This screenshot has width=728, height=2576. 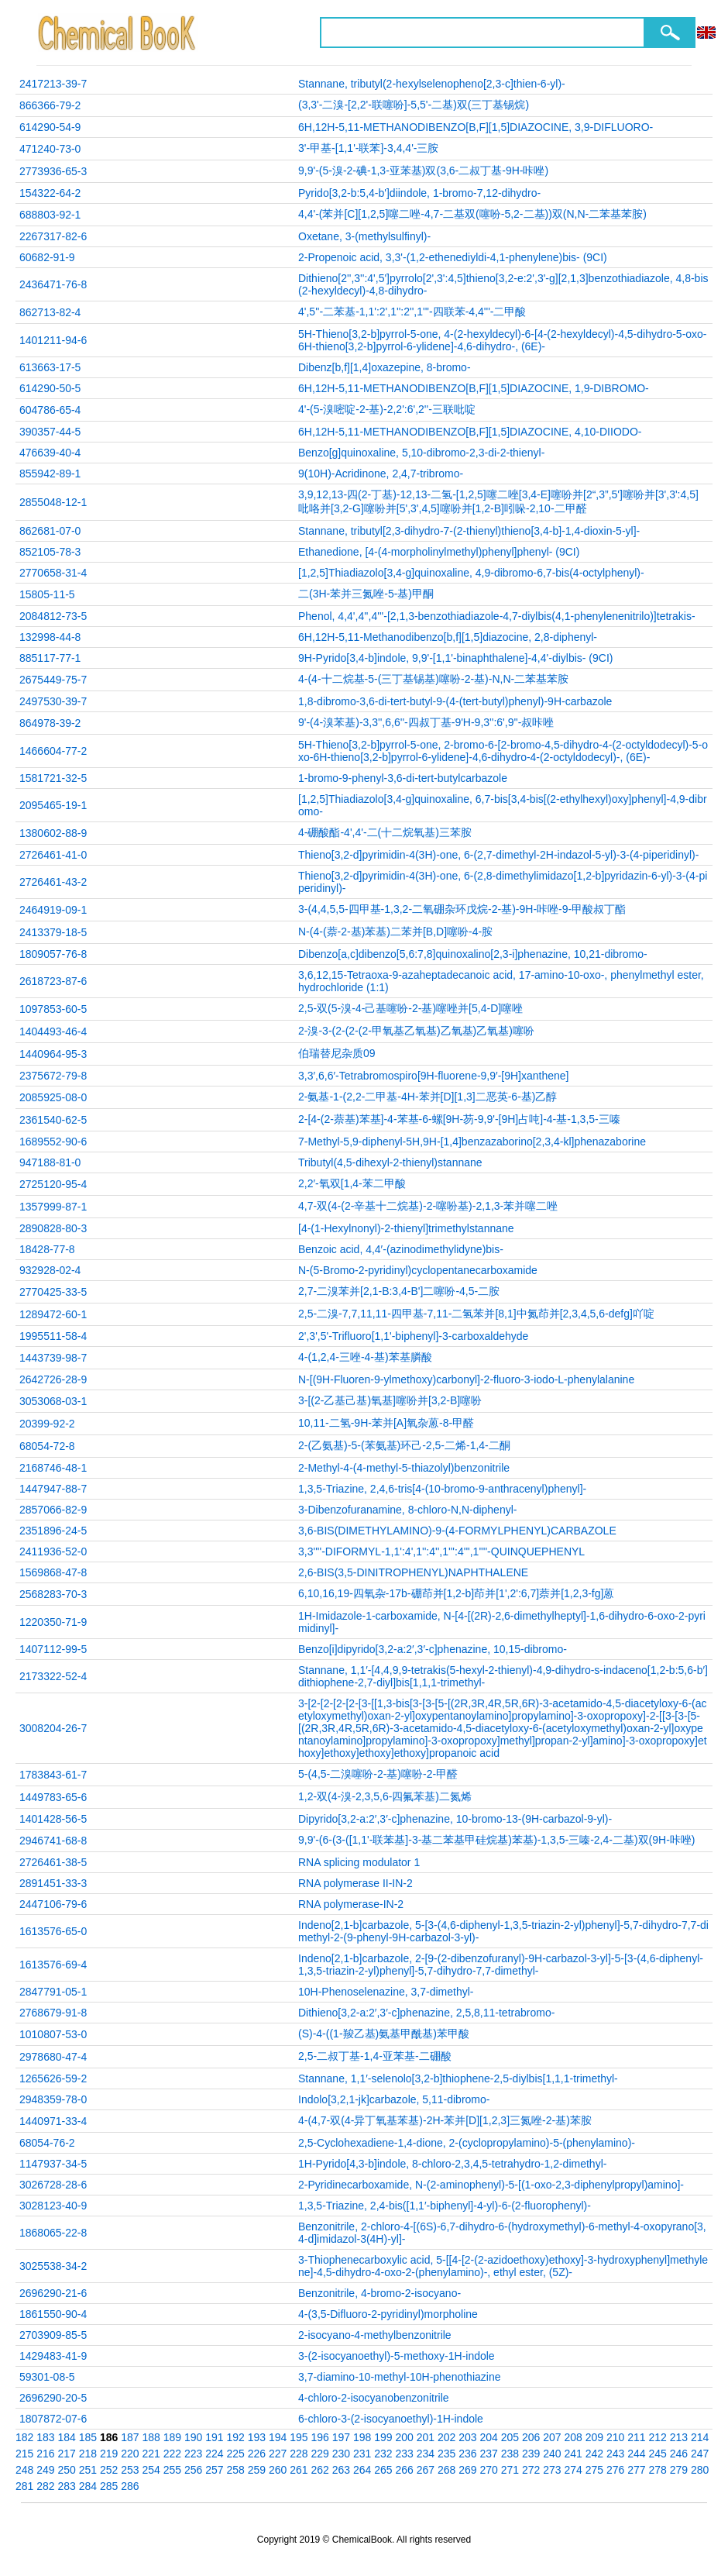 What do you see at coordinates (489, 2470) in the screenshot?
I see `270` at bounding box center [489, 2470].